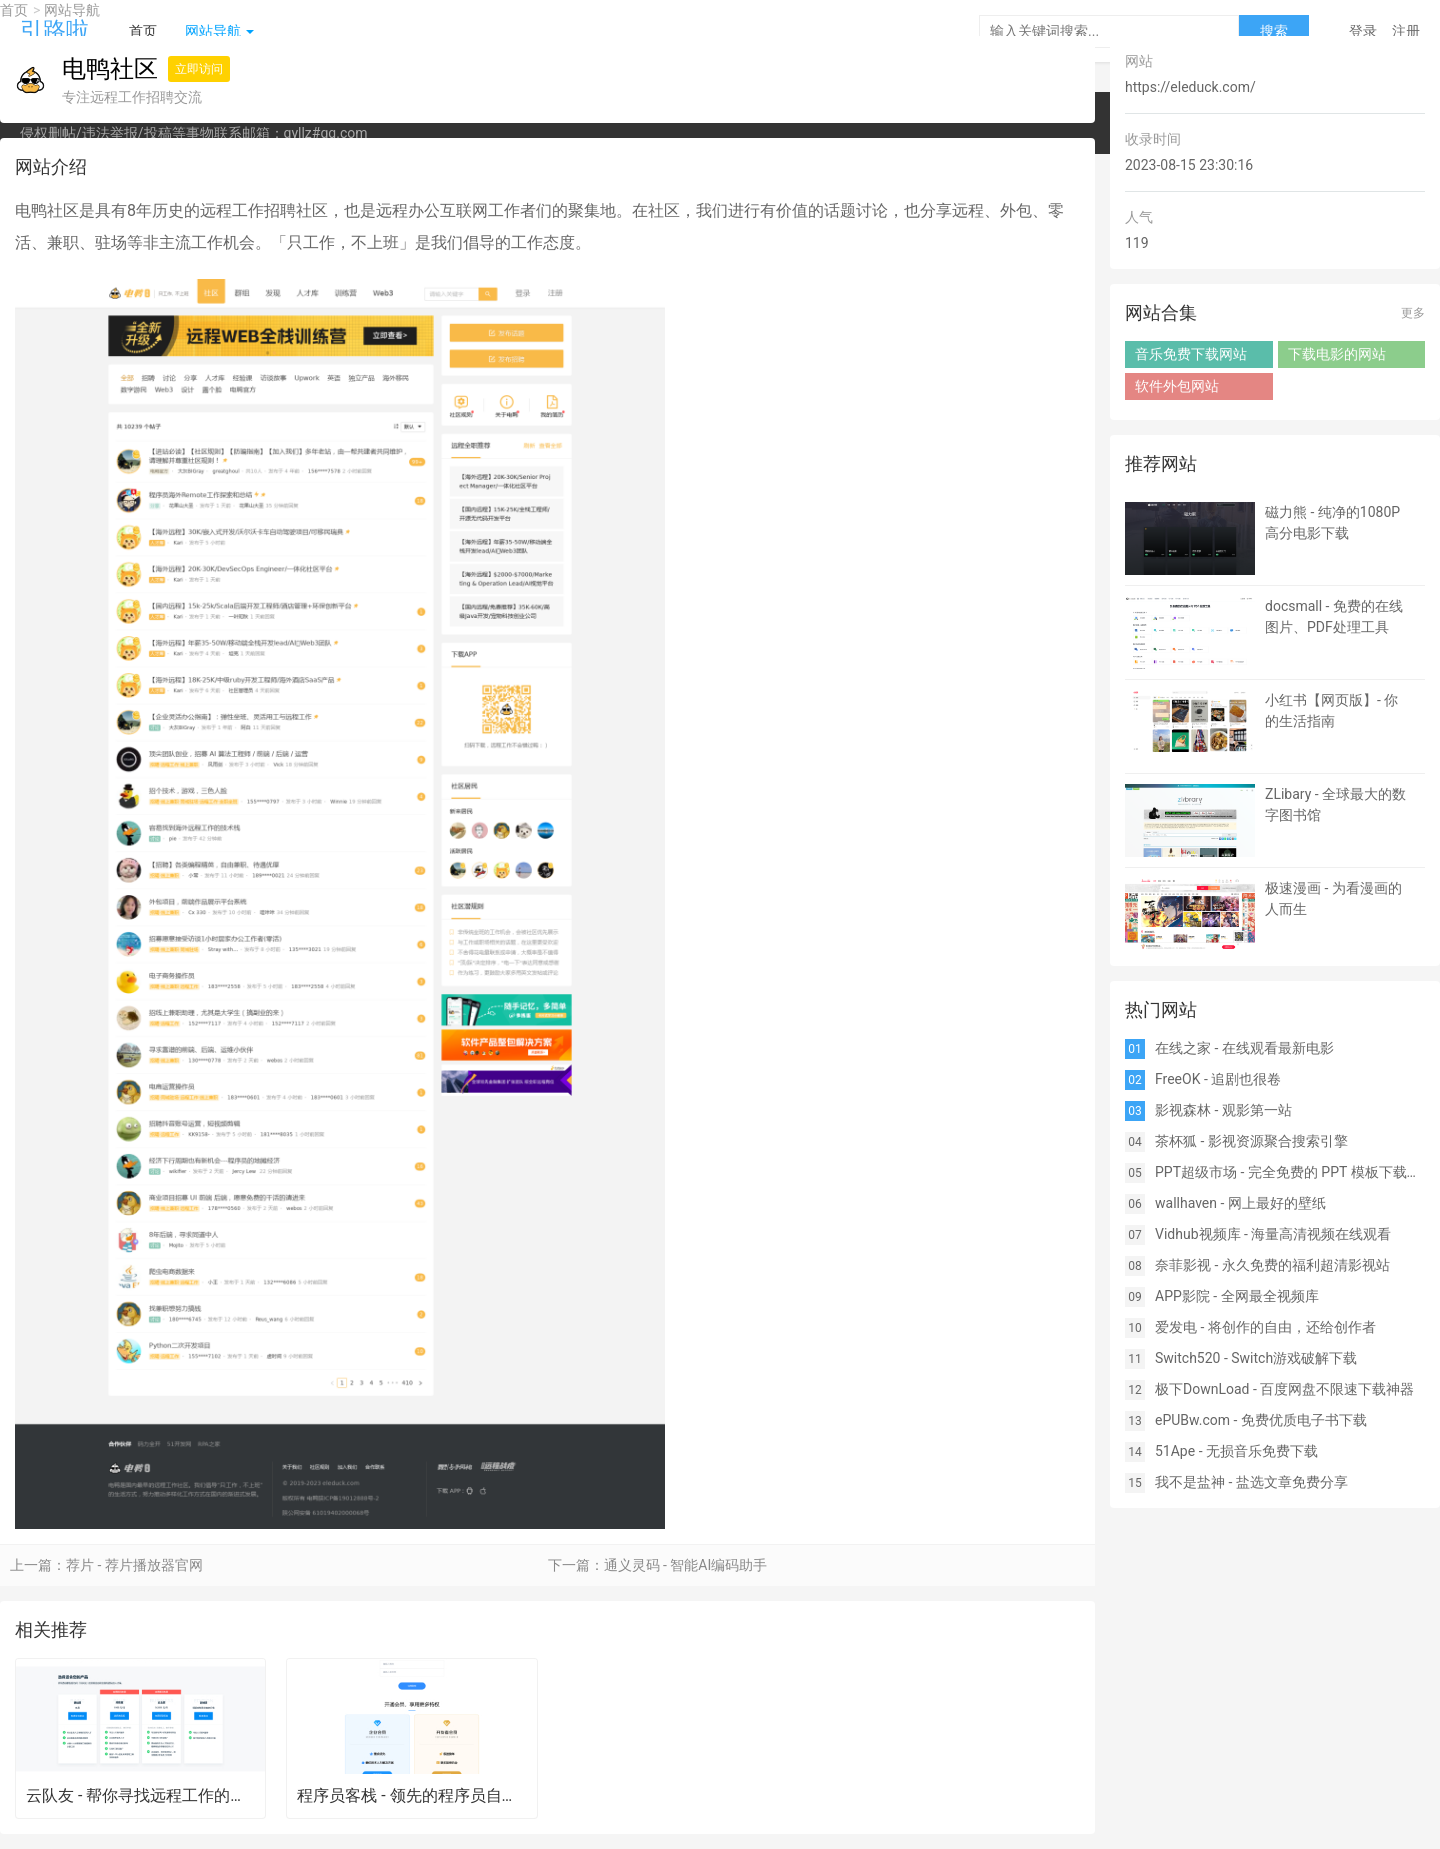  Describe the element at coordinates (1290, 1172) in the screenshot. I see `PPT超级市场 - 完全免费的 PPT 模板下载网站` at that location.